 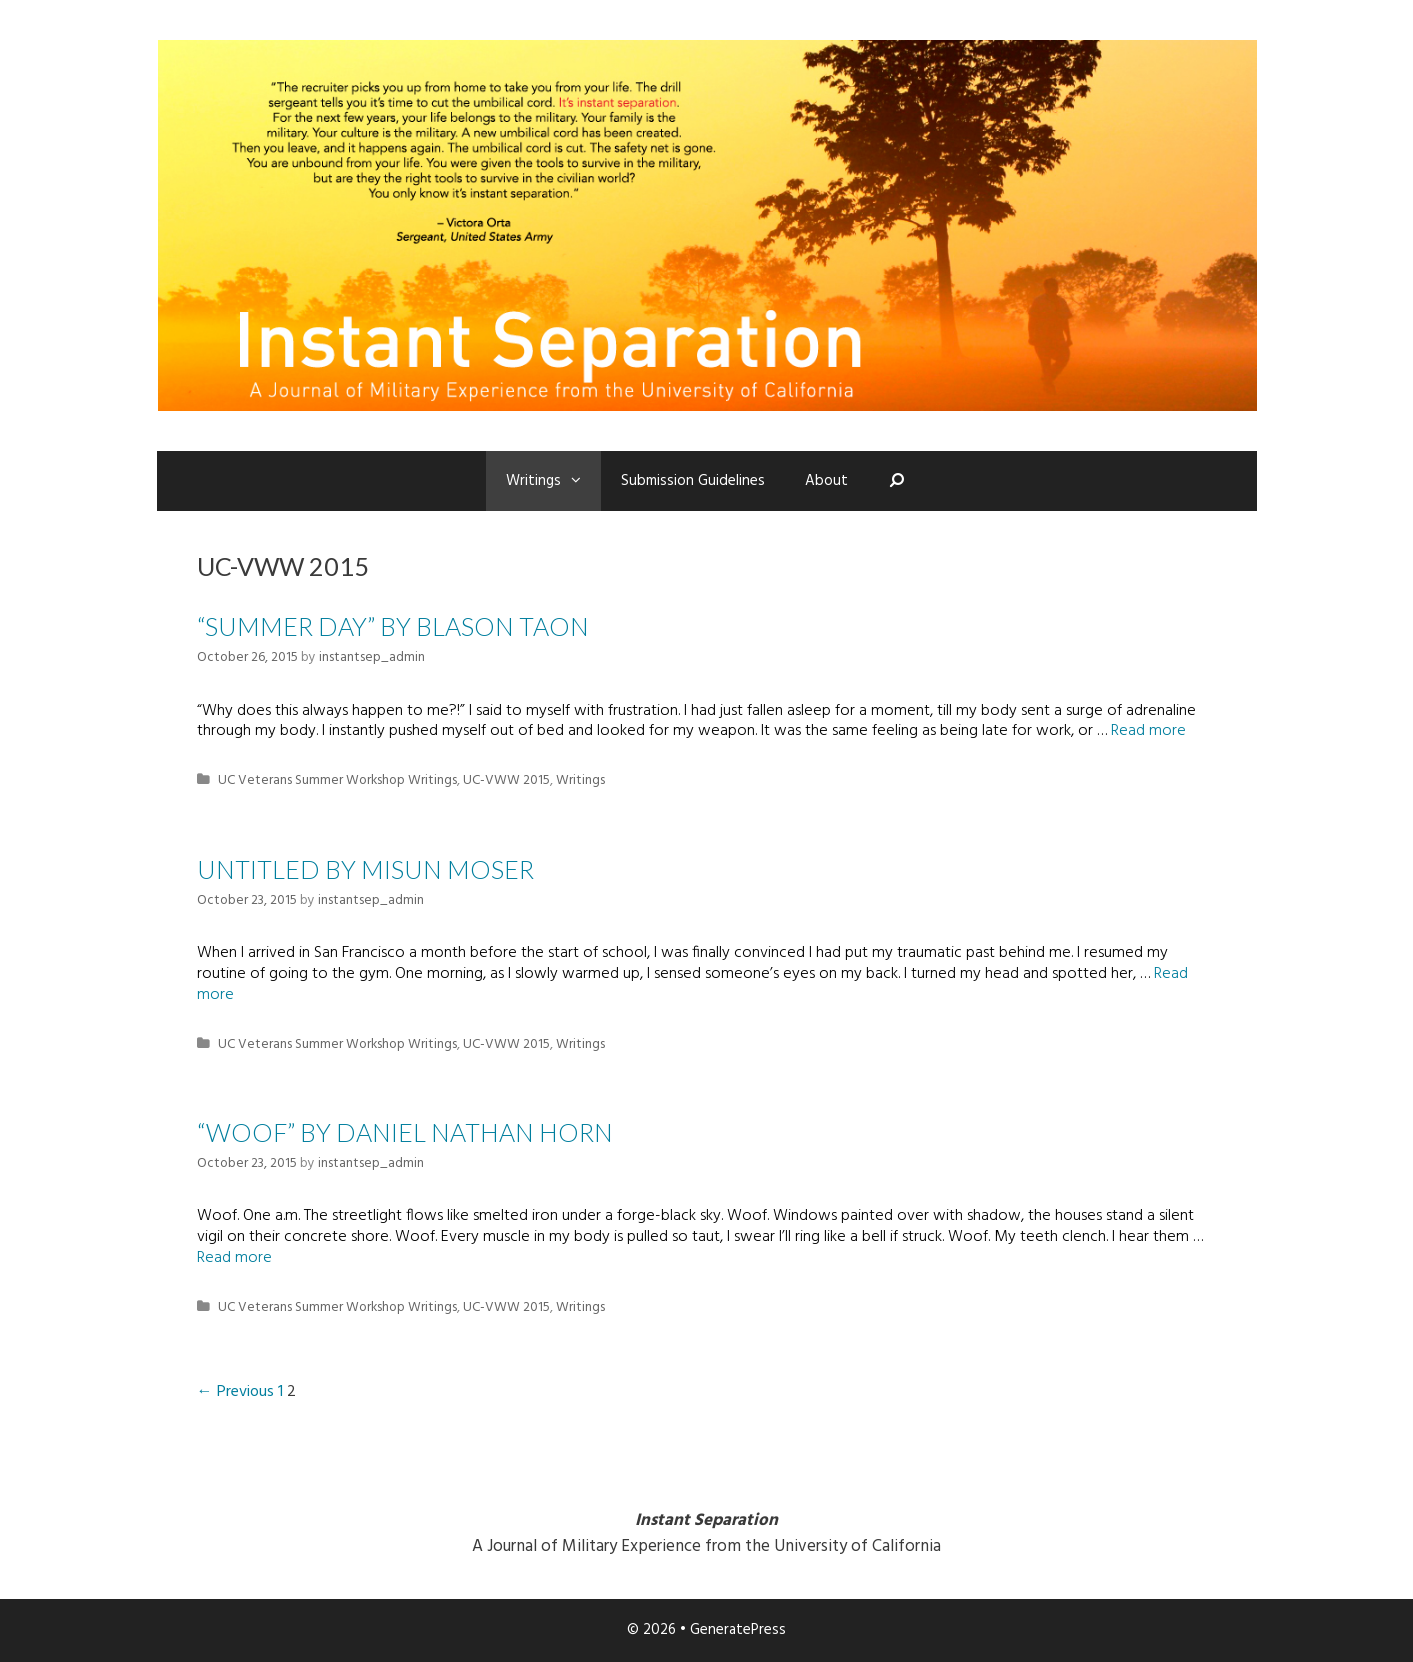 I want to click on ← Previous, so click(x=235, y=1392).